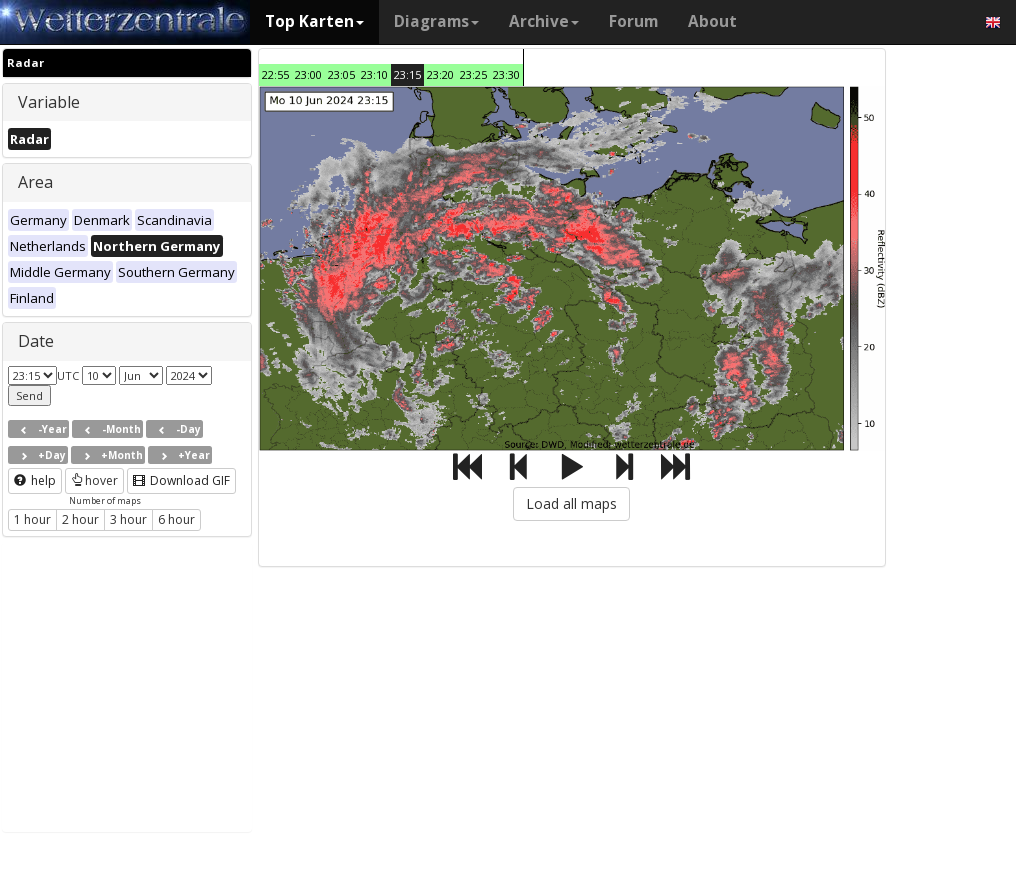 The width and height of the screenshot is (1016, 872). I want to click on Forum, so click(633, 21).